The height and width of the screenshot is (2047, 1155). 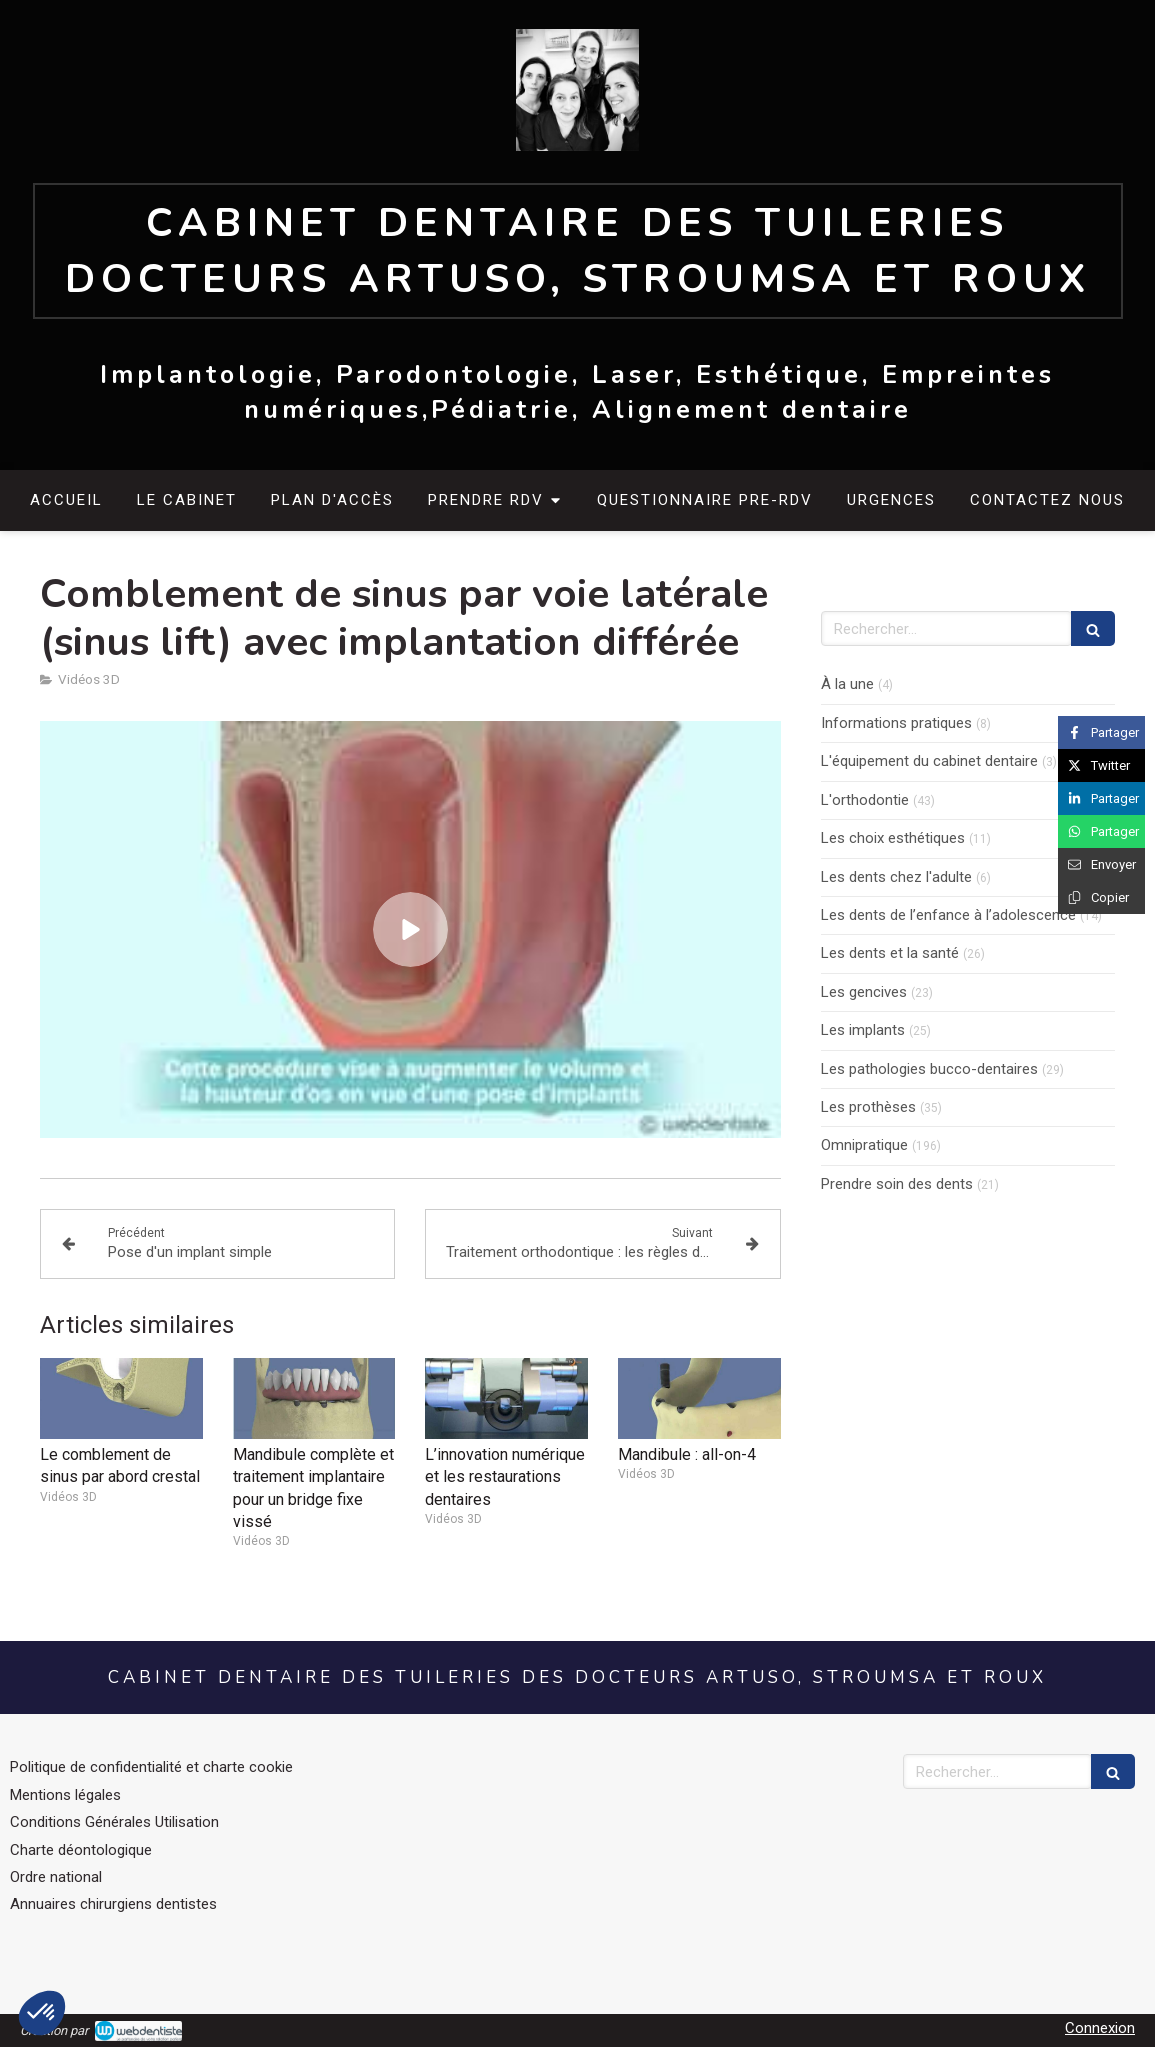 I want to click on Prendre soin des dents, so click(x=897, y=1184).